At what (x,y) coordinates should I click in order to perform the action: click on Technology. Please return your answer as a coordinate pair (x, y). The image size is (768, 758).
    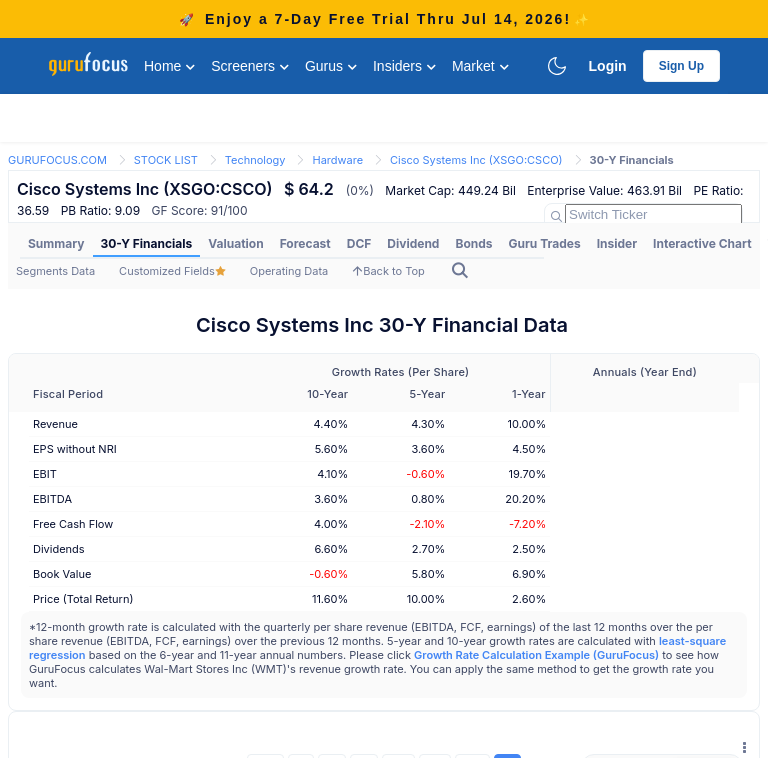
    Looking at the image, I should click on (255, 160).